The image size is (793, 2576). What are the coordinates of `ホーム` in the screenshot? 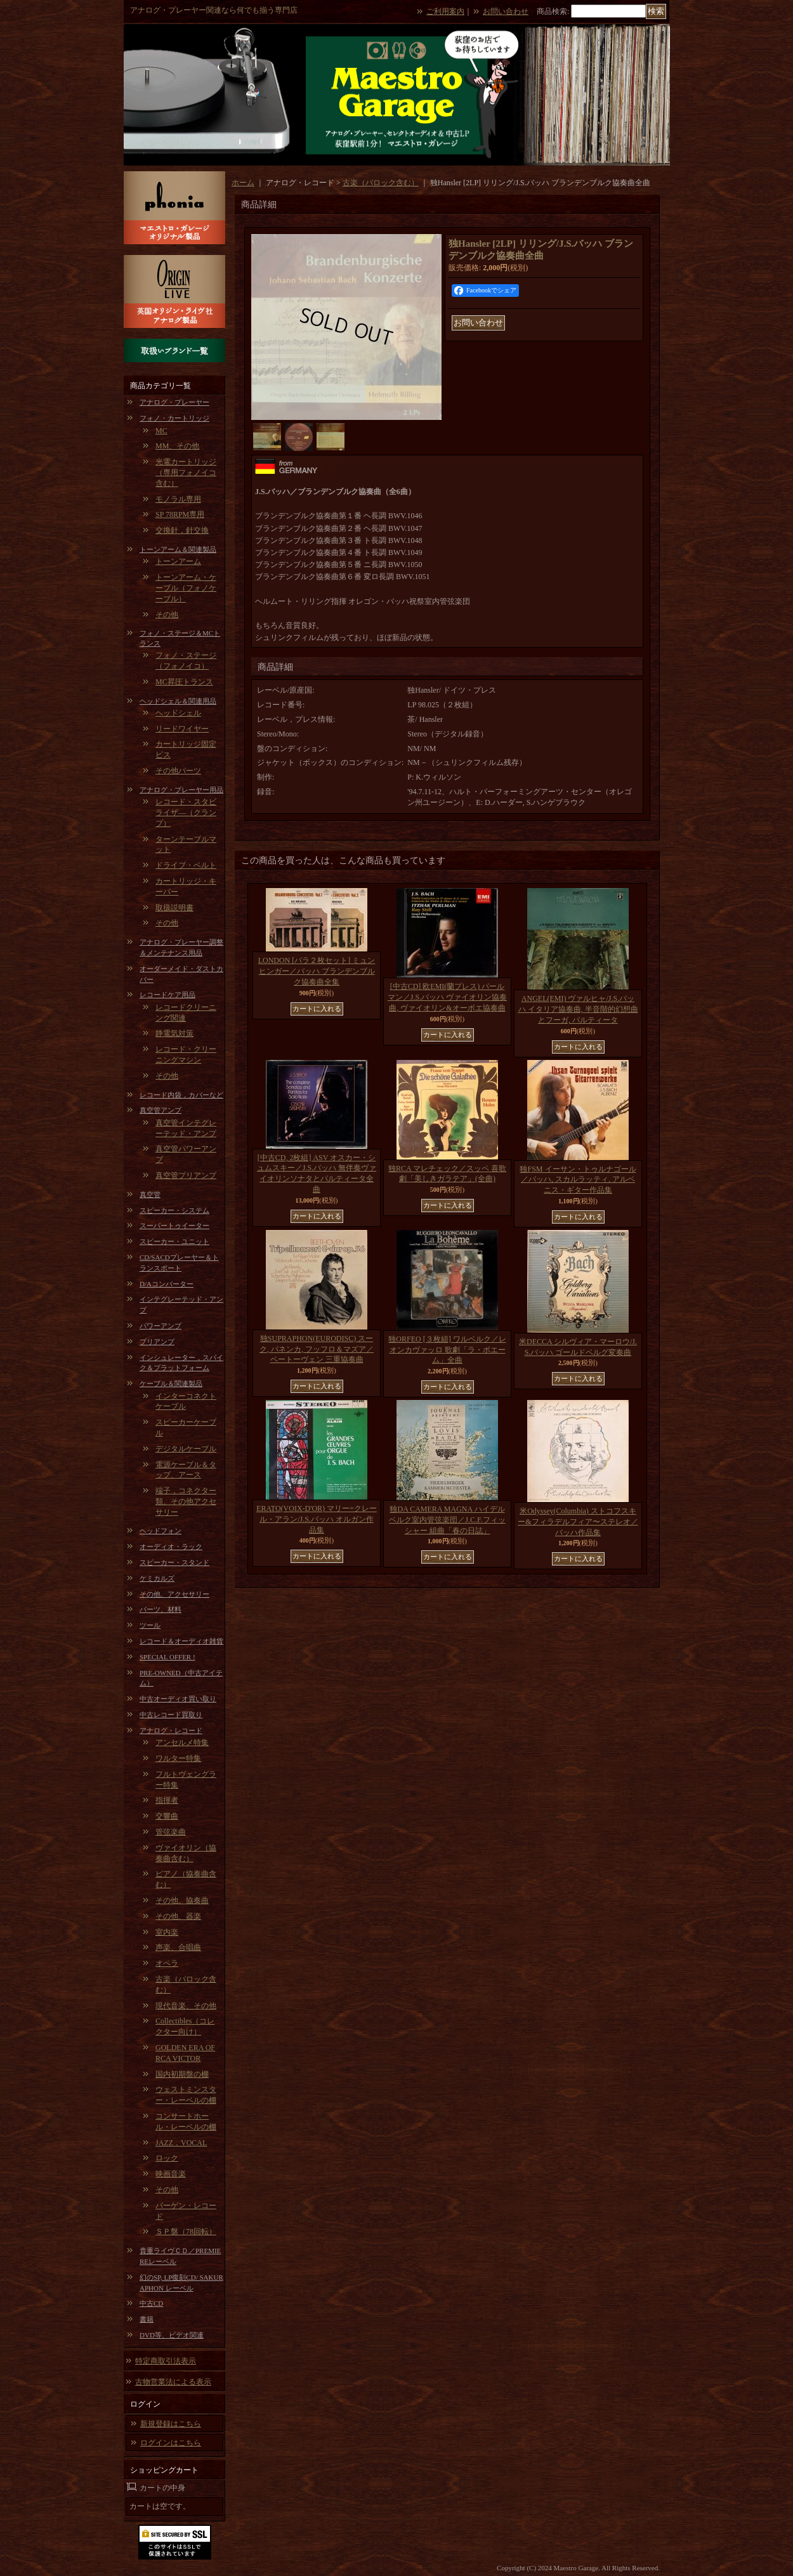 It's located at (243, 182).